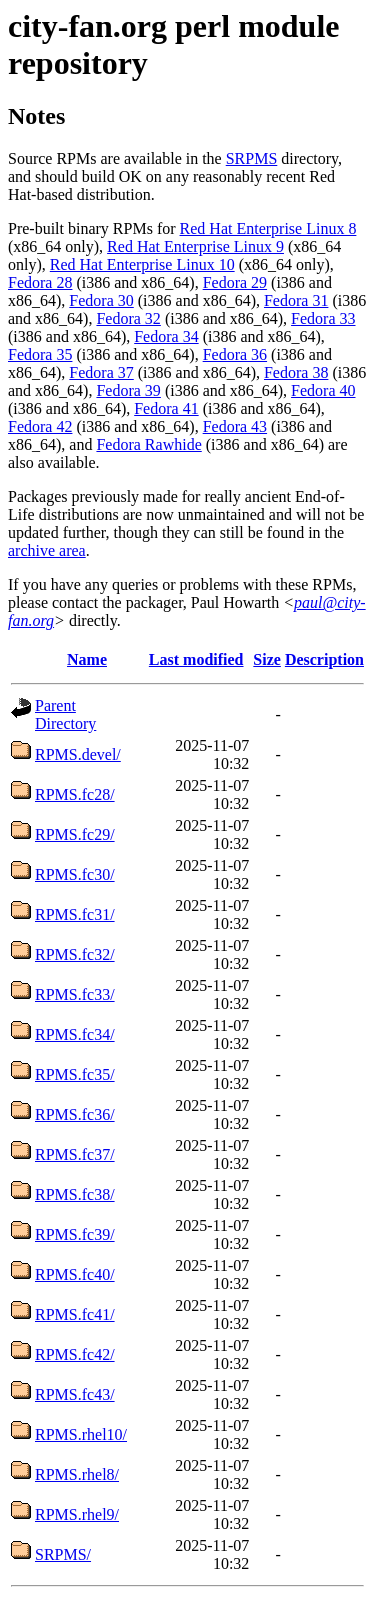 This screenshot has width=375, height=1606. What do you see at coordinates (235, 354) in the screenshot?
I see `Fedora 36` at bounding box center [235, 354].